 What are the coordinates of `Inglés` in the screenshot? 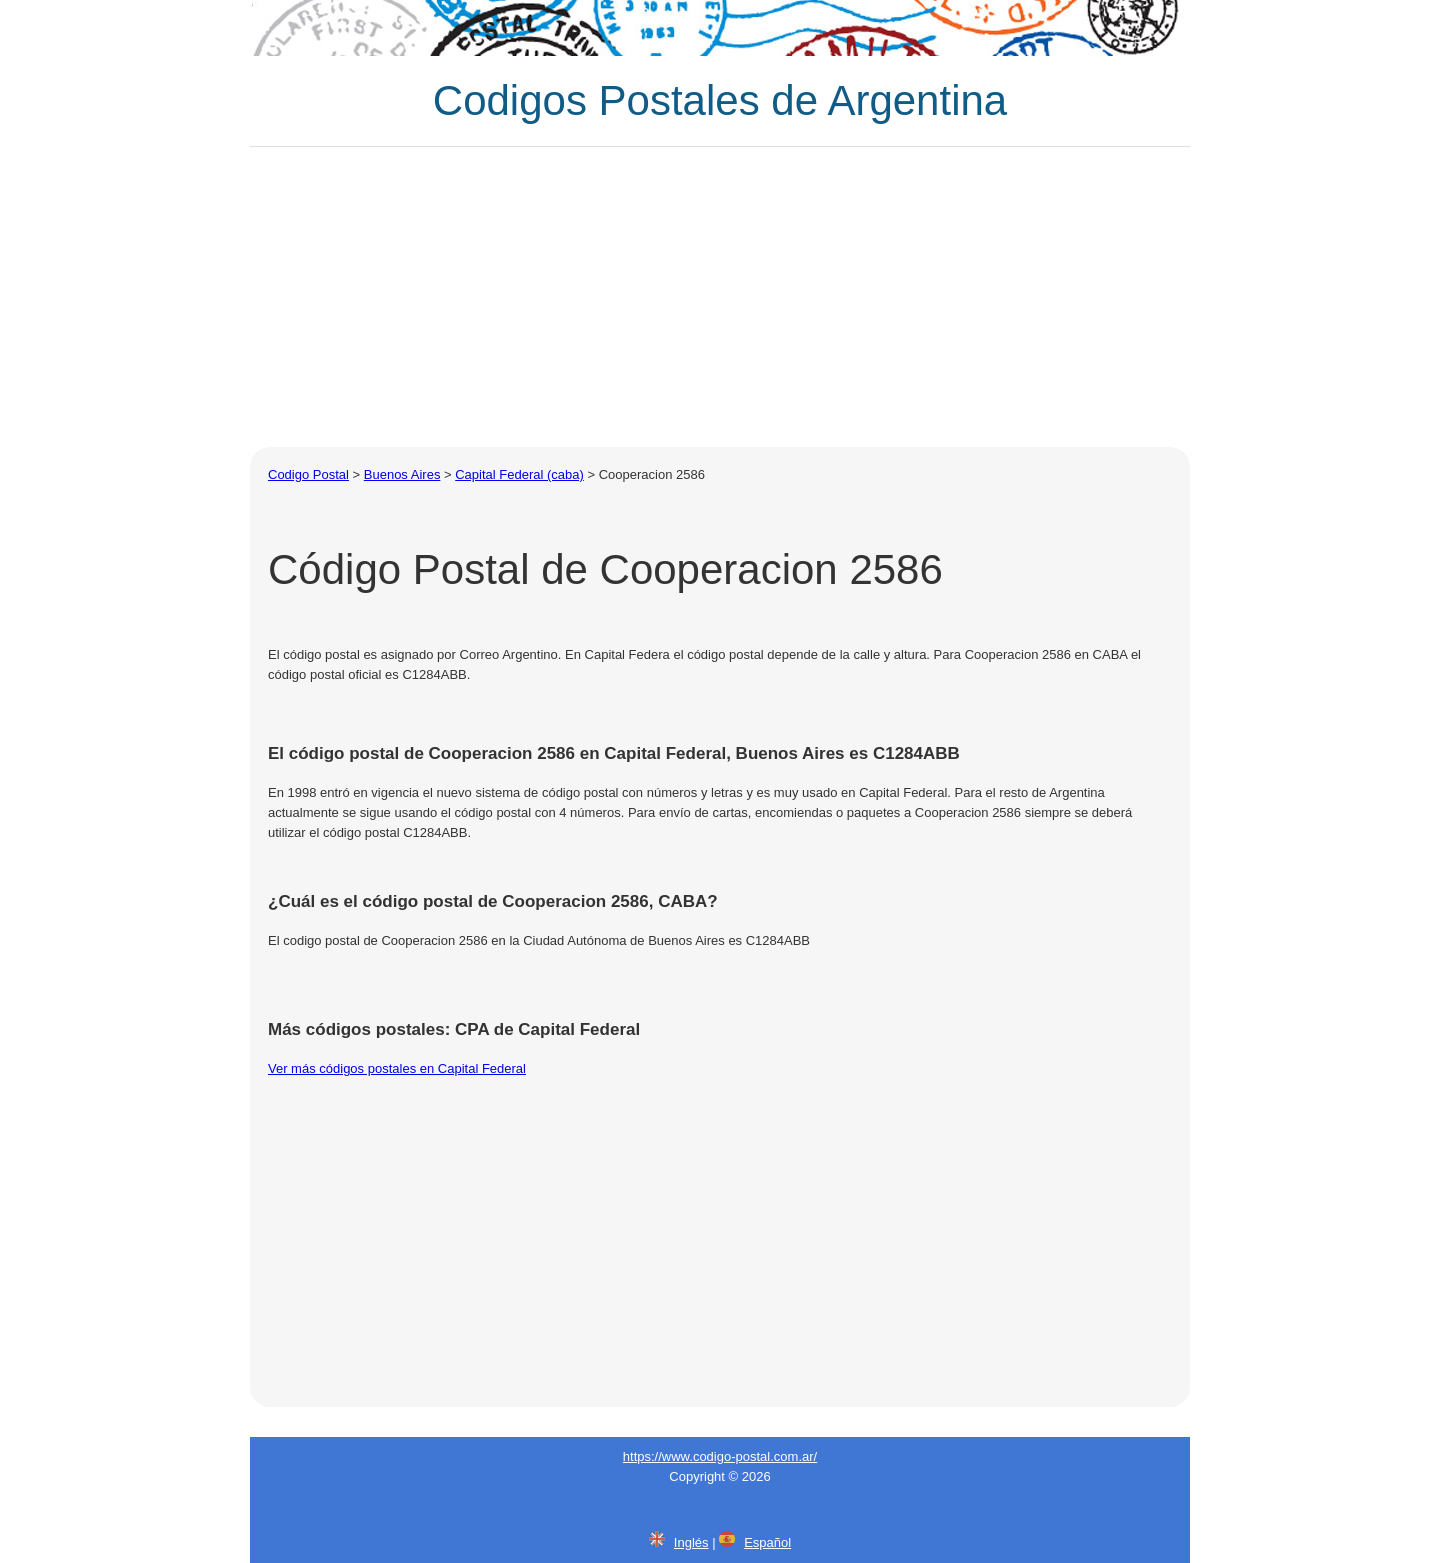 It's located at (691, 1542).